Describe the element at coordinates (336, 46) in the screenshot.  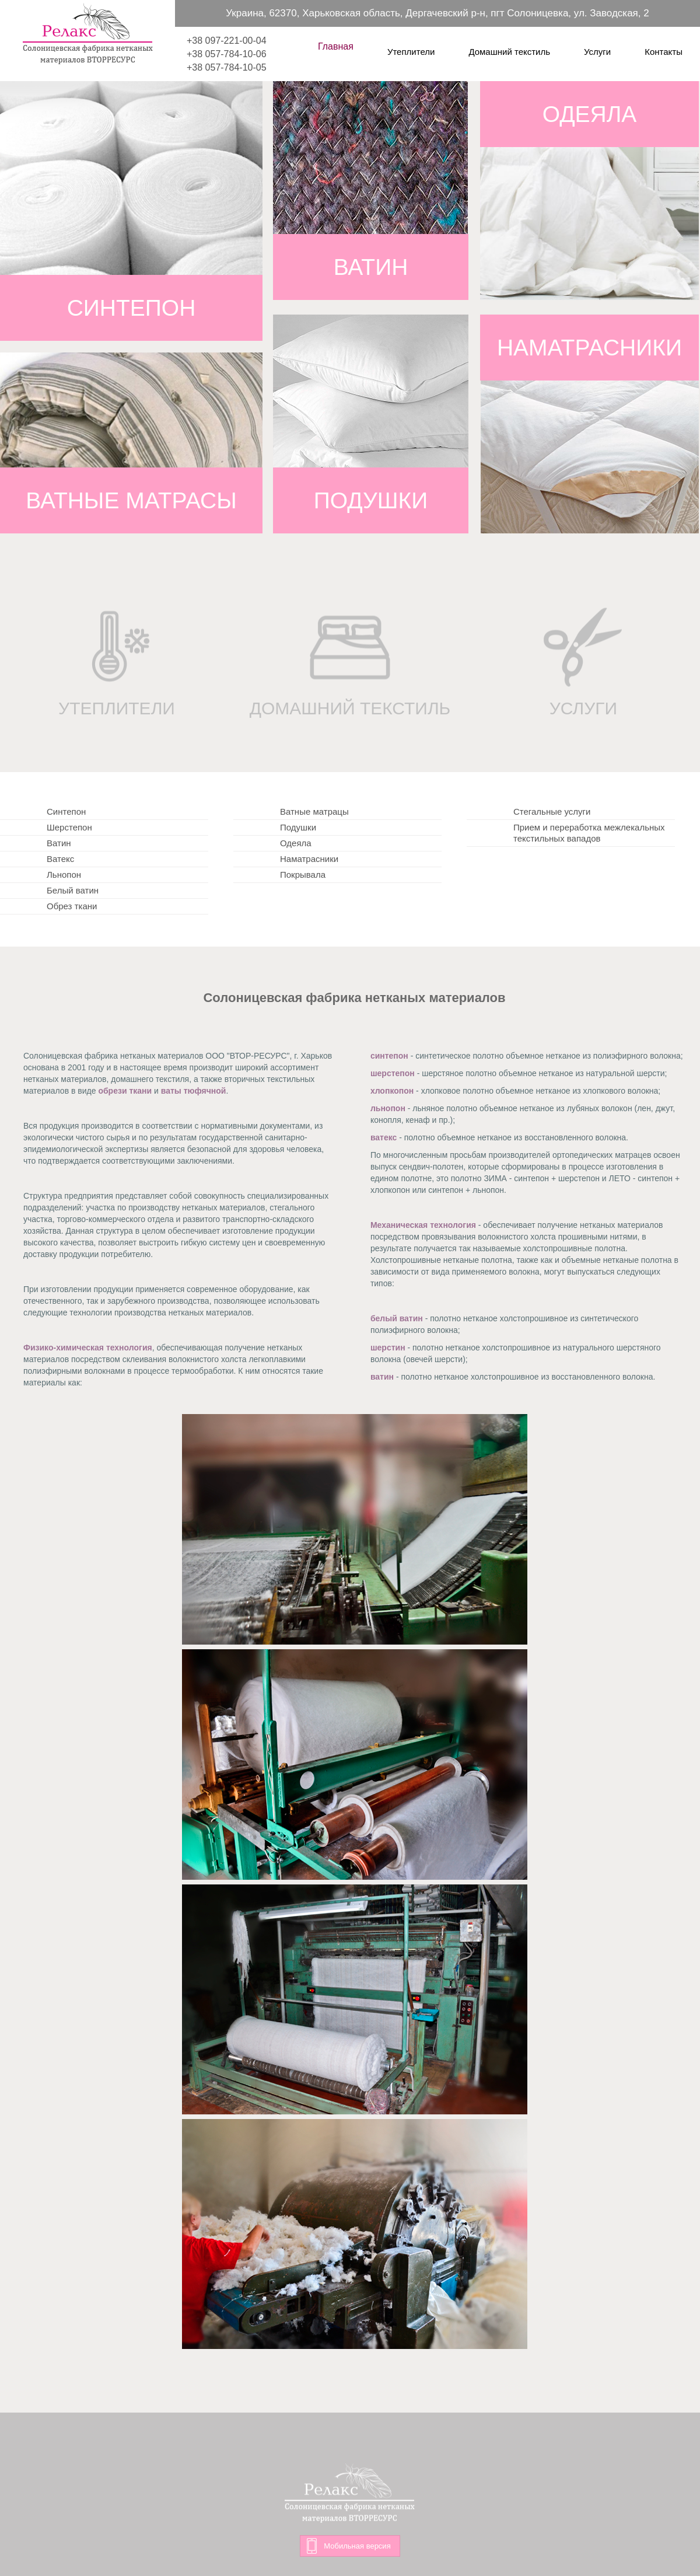
I see `Главная` at that location.